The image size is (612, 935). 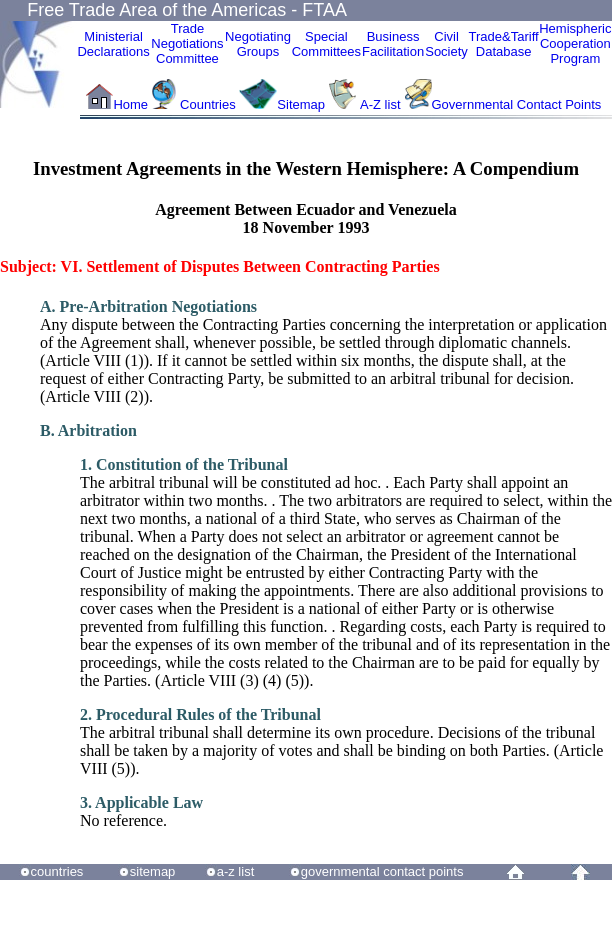 What do you see at coordinates (517, 104) in the screenshot?
I see `Governmental Contact Points` at bounding box center [517, 104].